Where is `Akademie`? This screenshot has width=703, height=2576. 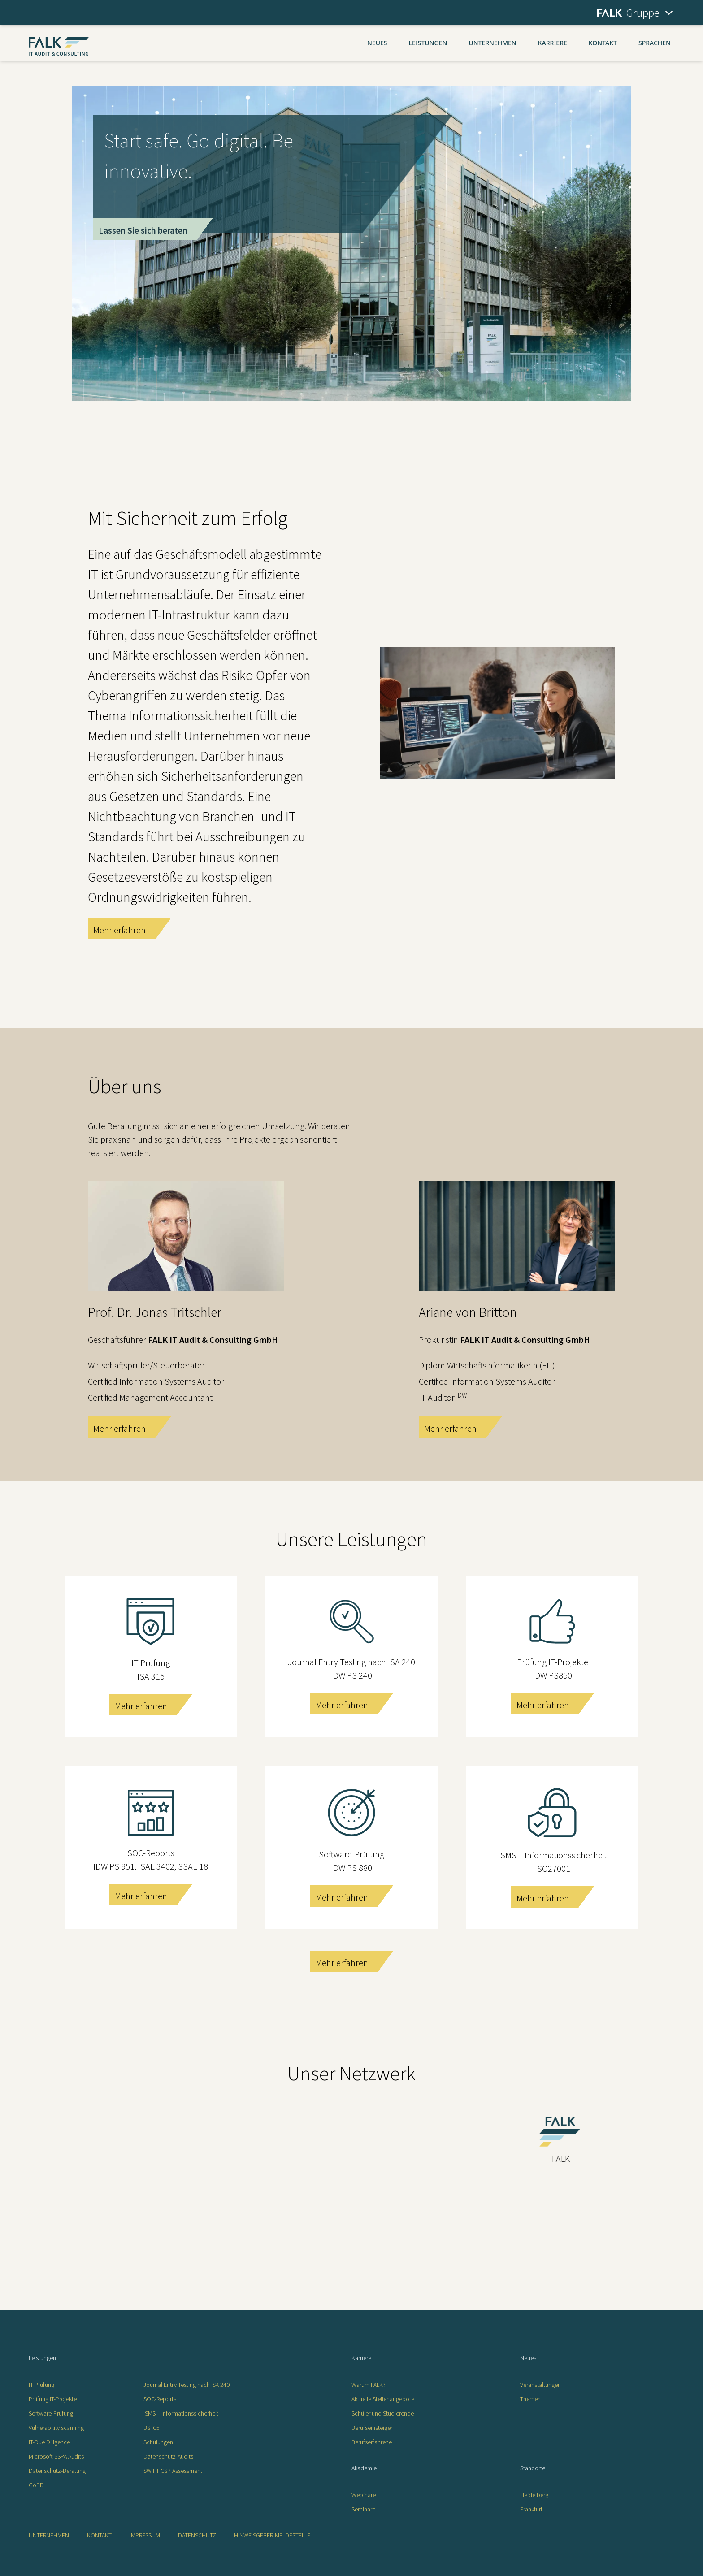 Akademie is located at coordinates (364, 2468).